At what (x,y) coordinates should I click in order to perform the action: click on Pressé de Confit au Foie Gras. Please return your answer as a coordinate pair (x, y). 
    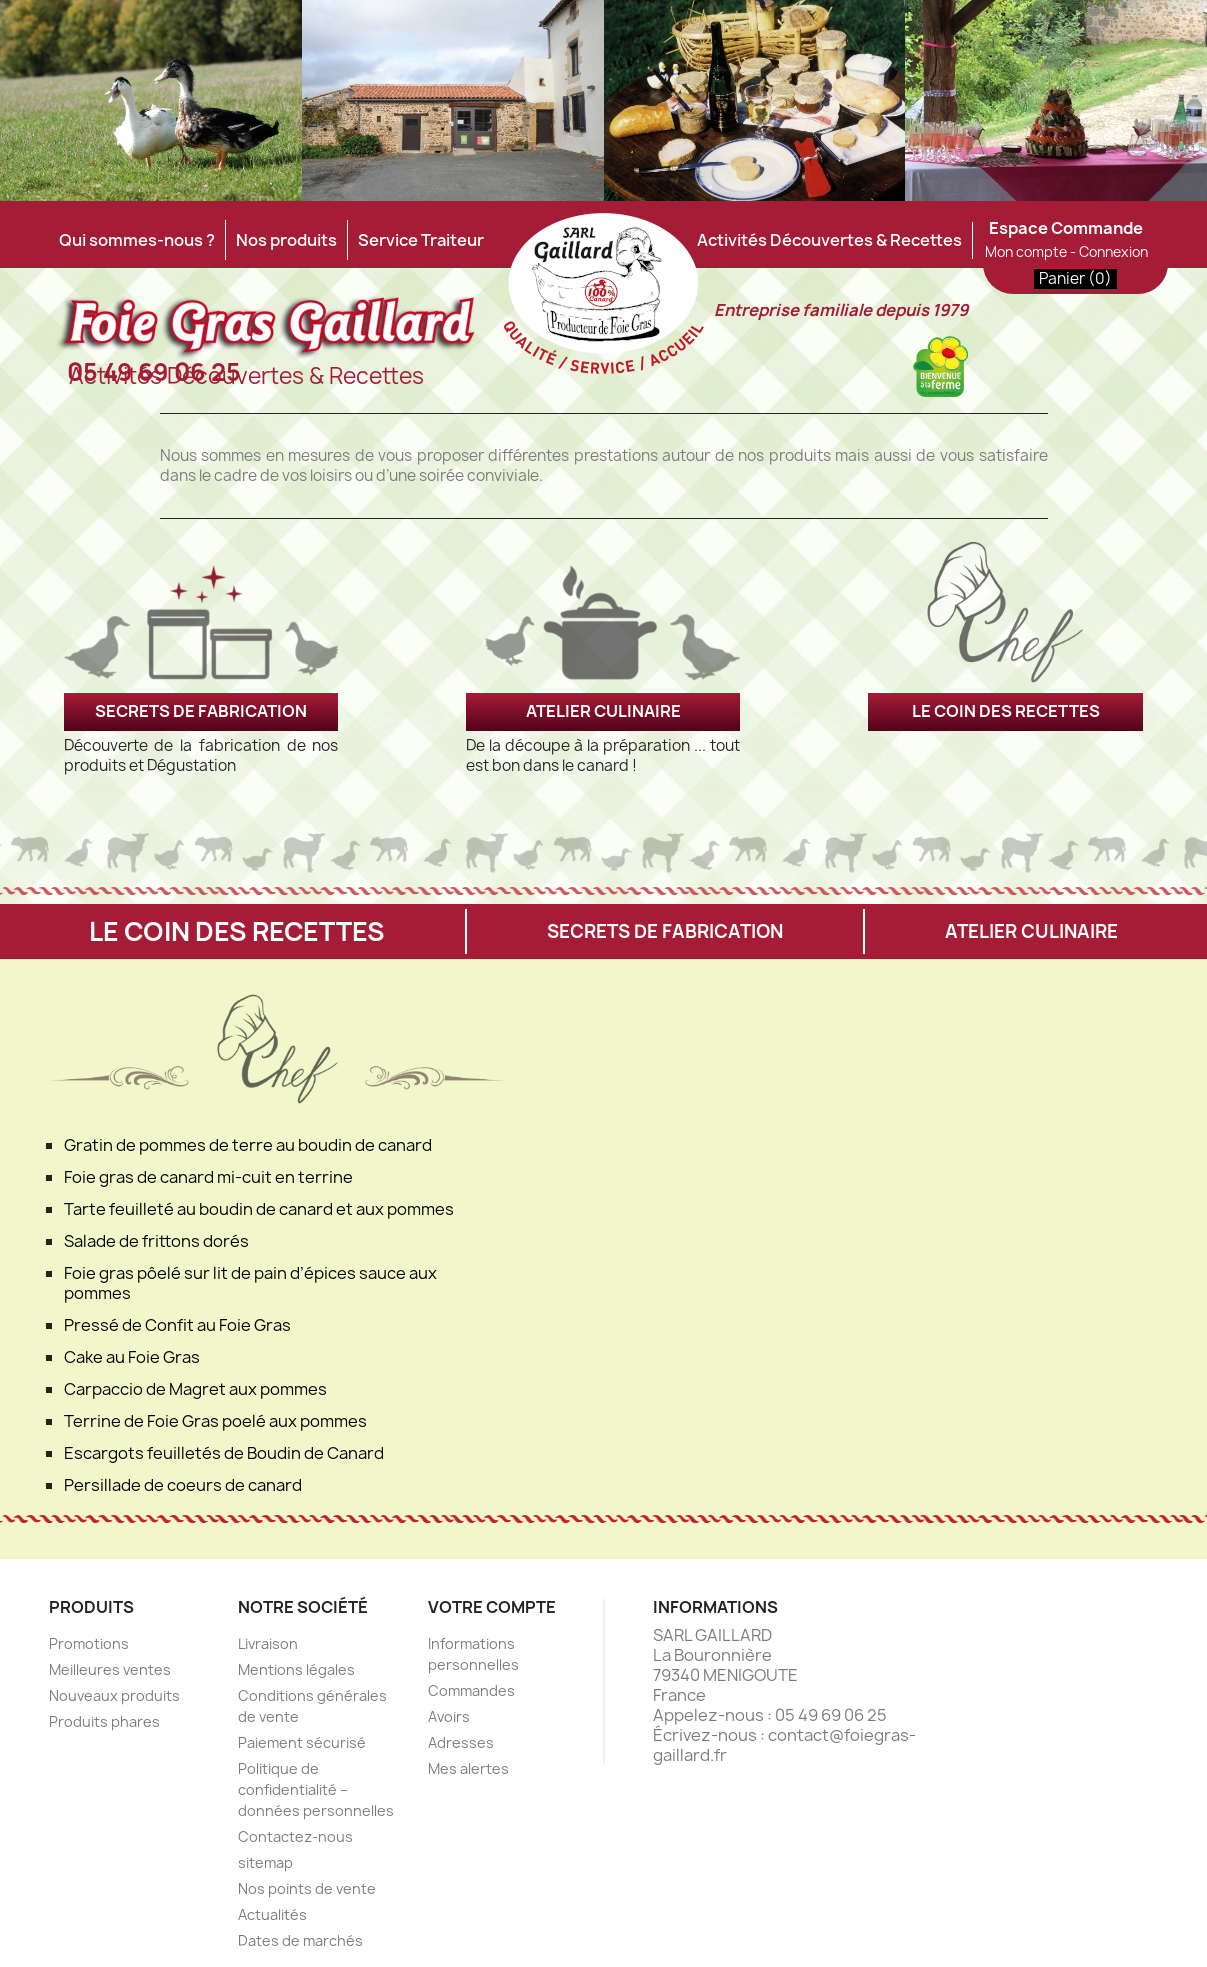
    Looking at the image, I should click on (177, 1325).